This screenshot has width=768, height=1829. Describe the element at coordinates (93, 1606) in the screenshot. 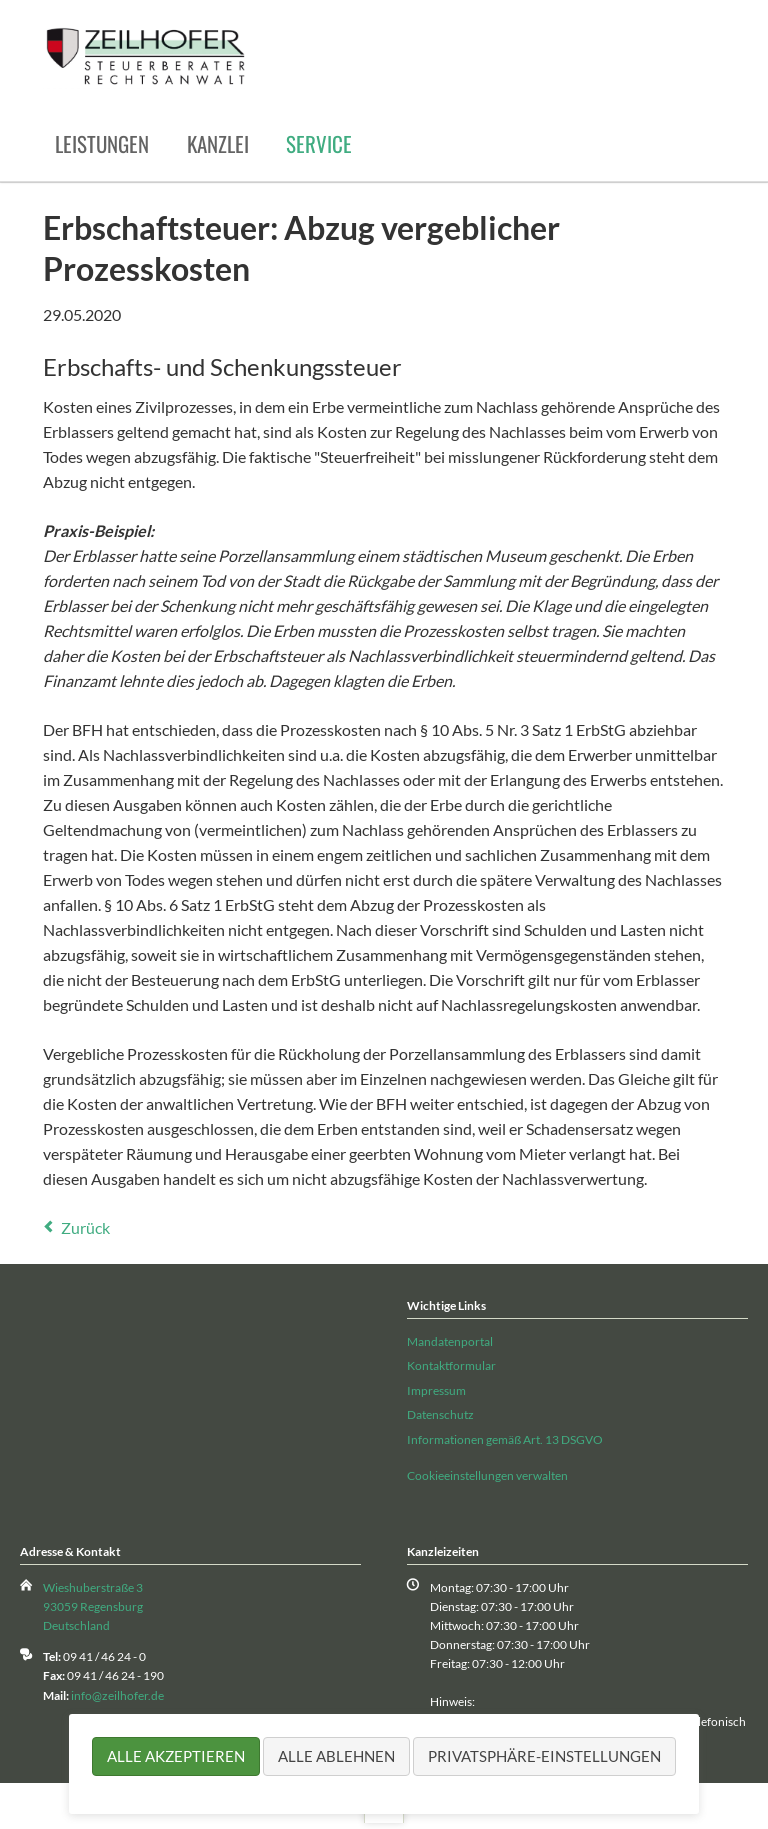

I see `93059 Regensburg` at that location.